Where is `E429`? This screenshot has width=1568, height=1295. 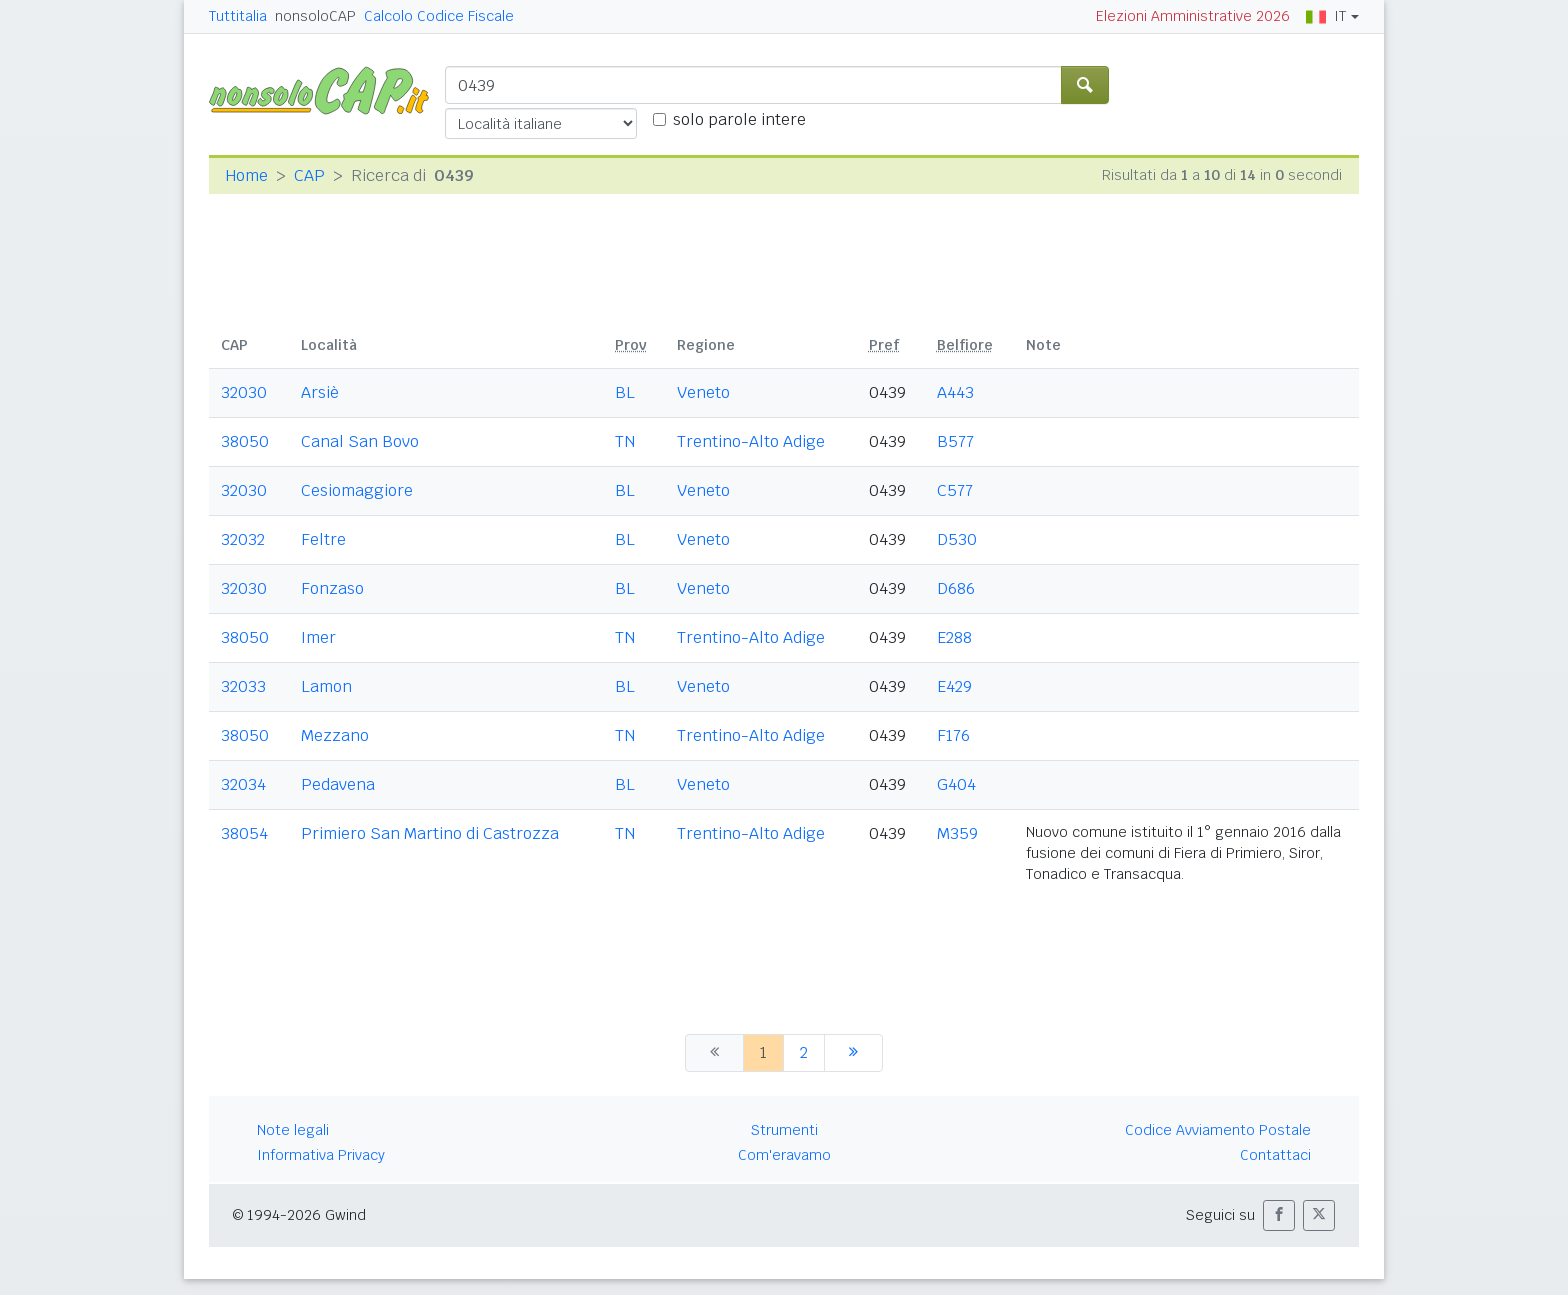
E429 is located at coordinates (954, 686).